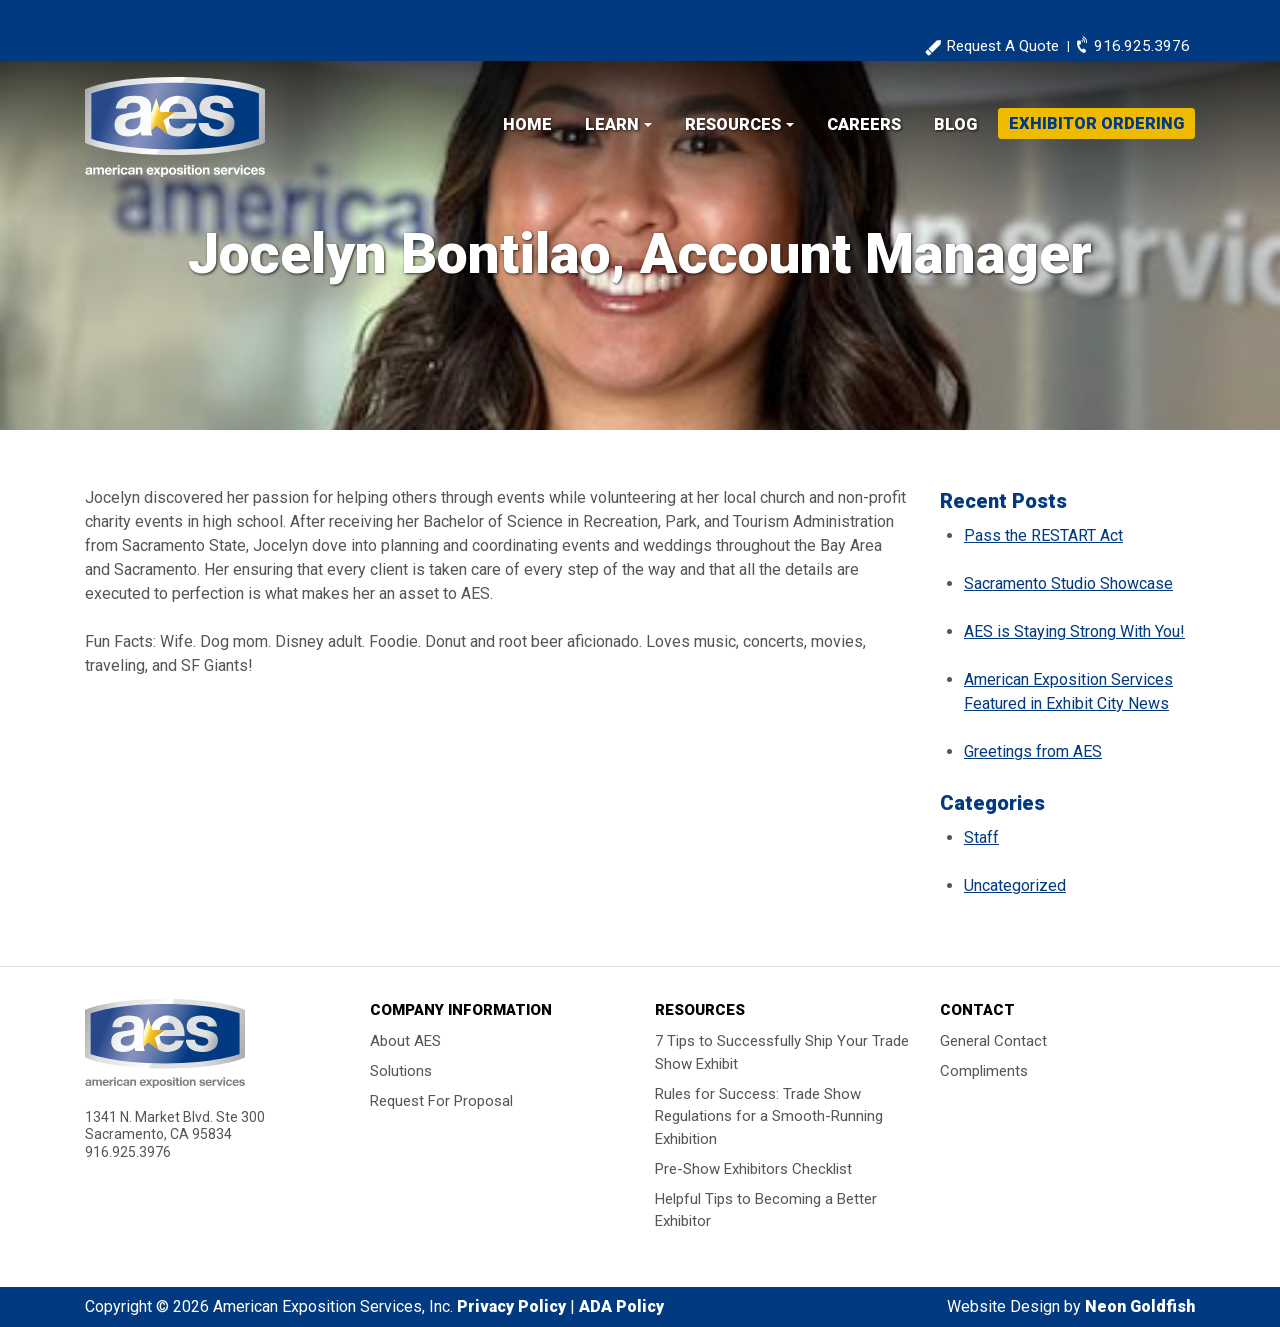 This screenshot has height=1327, width=1280. What do you see at coordinates (401, 1071) in the screenshot?
I see `Solutions` at bounding box center [401, 1071].